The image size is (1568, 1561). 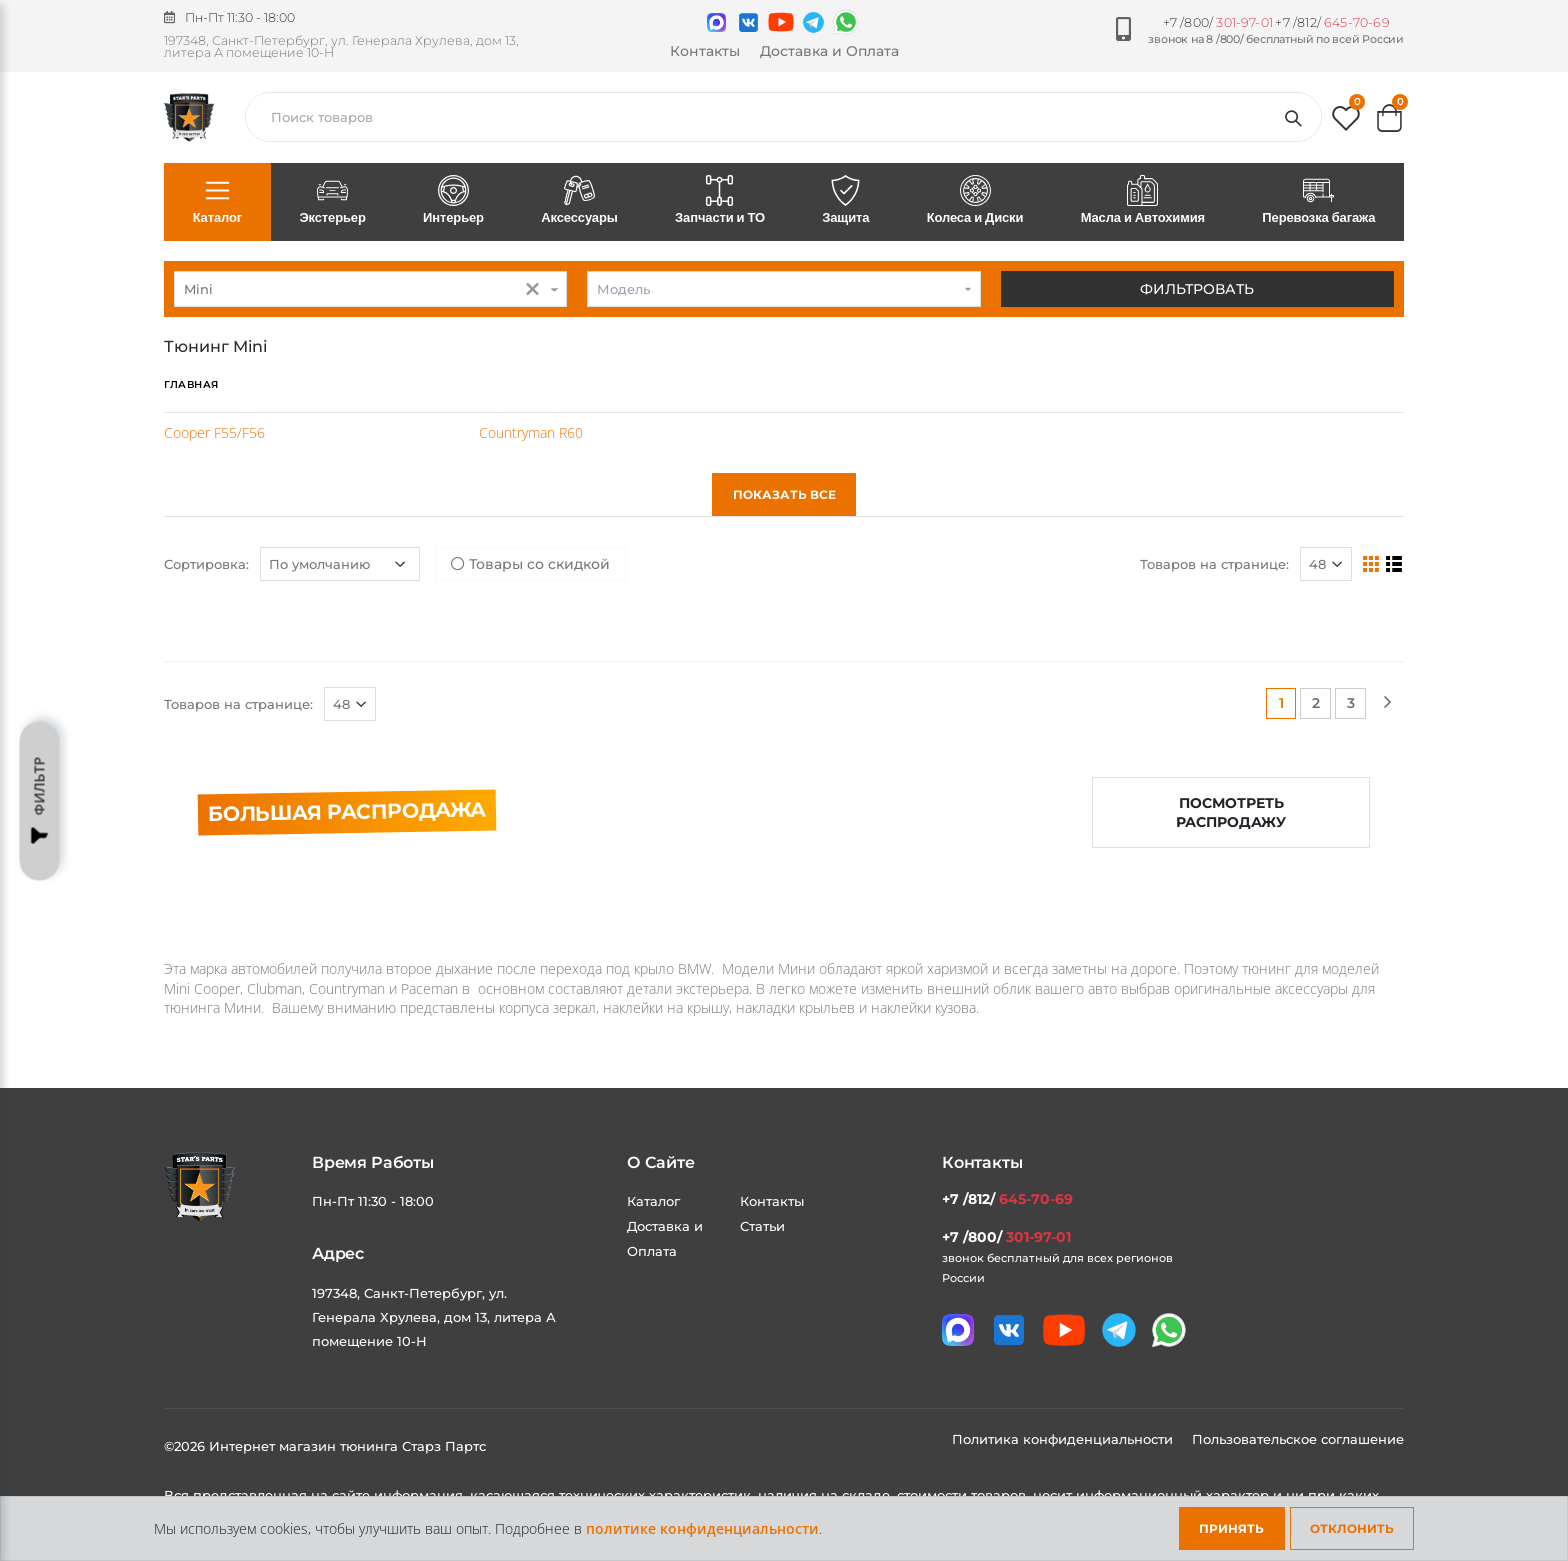 What do you see at coordinates (206, 564) in the screenshot?
I see `Сортировка:` at bounding box center [206, 564].